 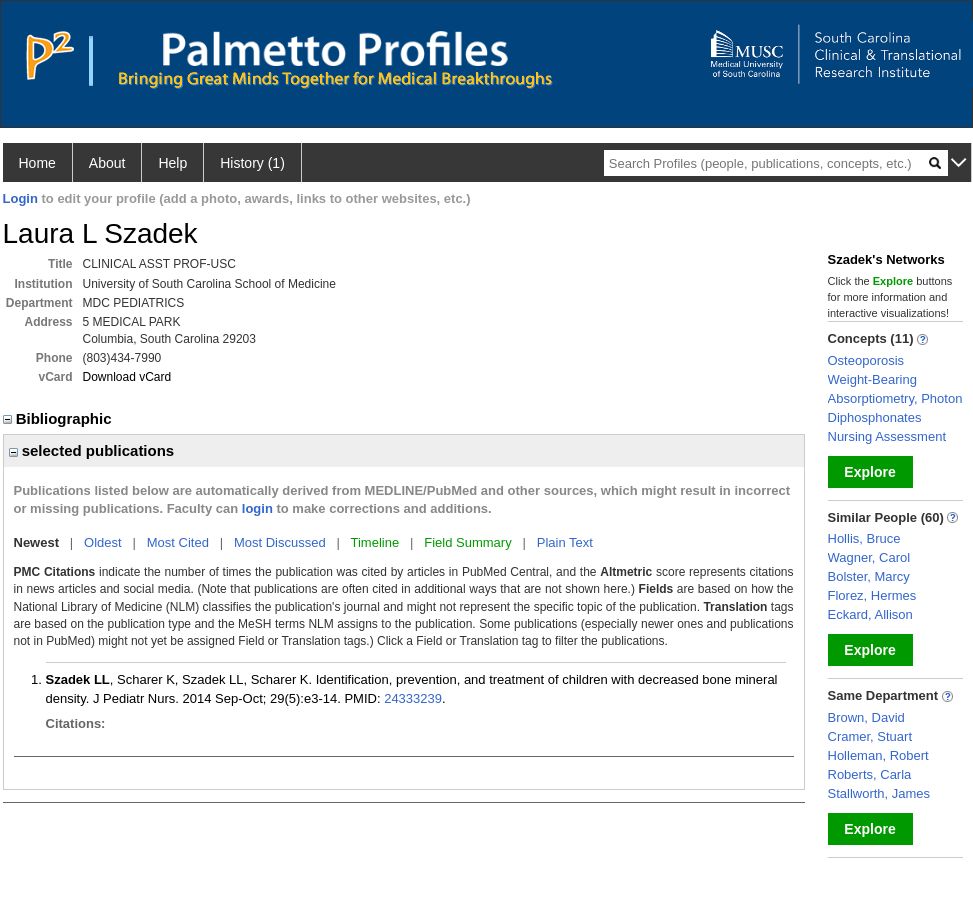 I want to click on Explore, so click(x=869, y=472).